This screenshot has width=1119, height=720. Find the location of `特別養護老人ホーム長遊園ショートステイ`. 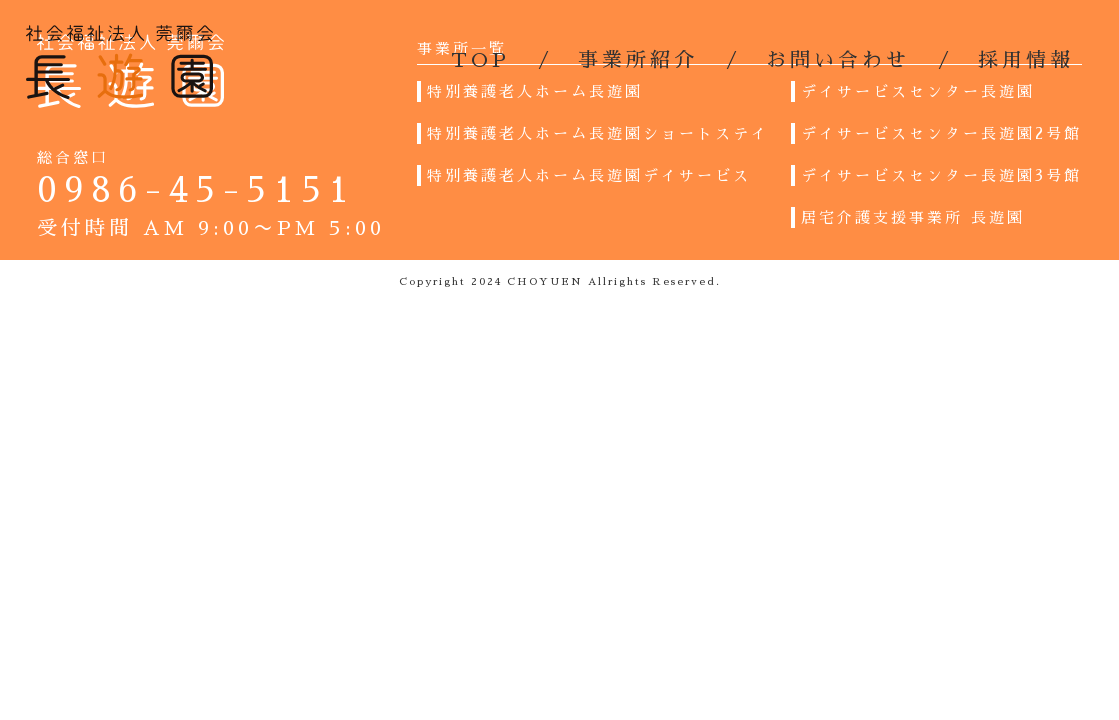

特別養護老人ホーム長遊園ショートステイ is located at coordinates (598, 133).